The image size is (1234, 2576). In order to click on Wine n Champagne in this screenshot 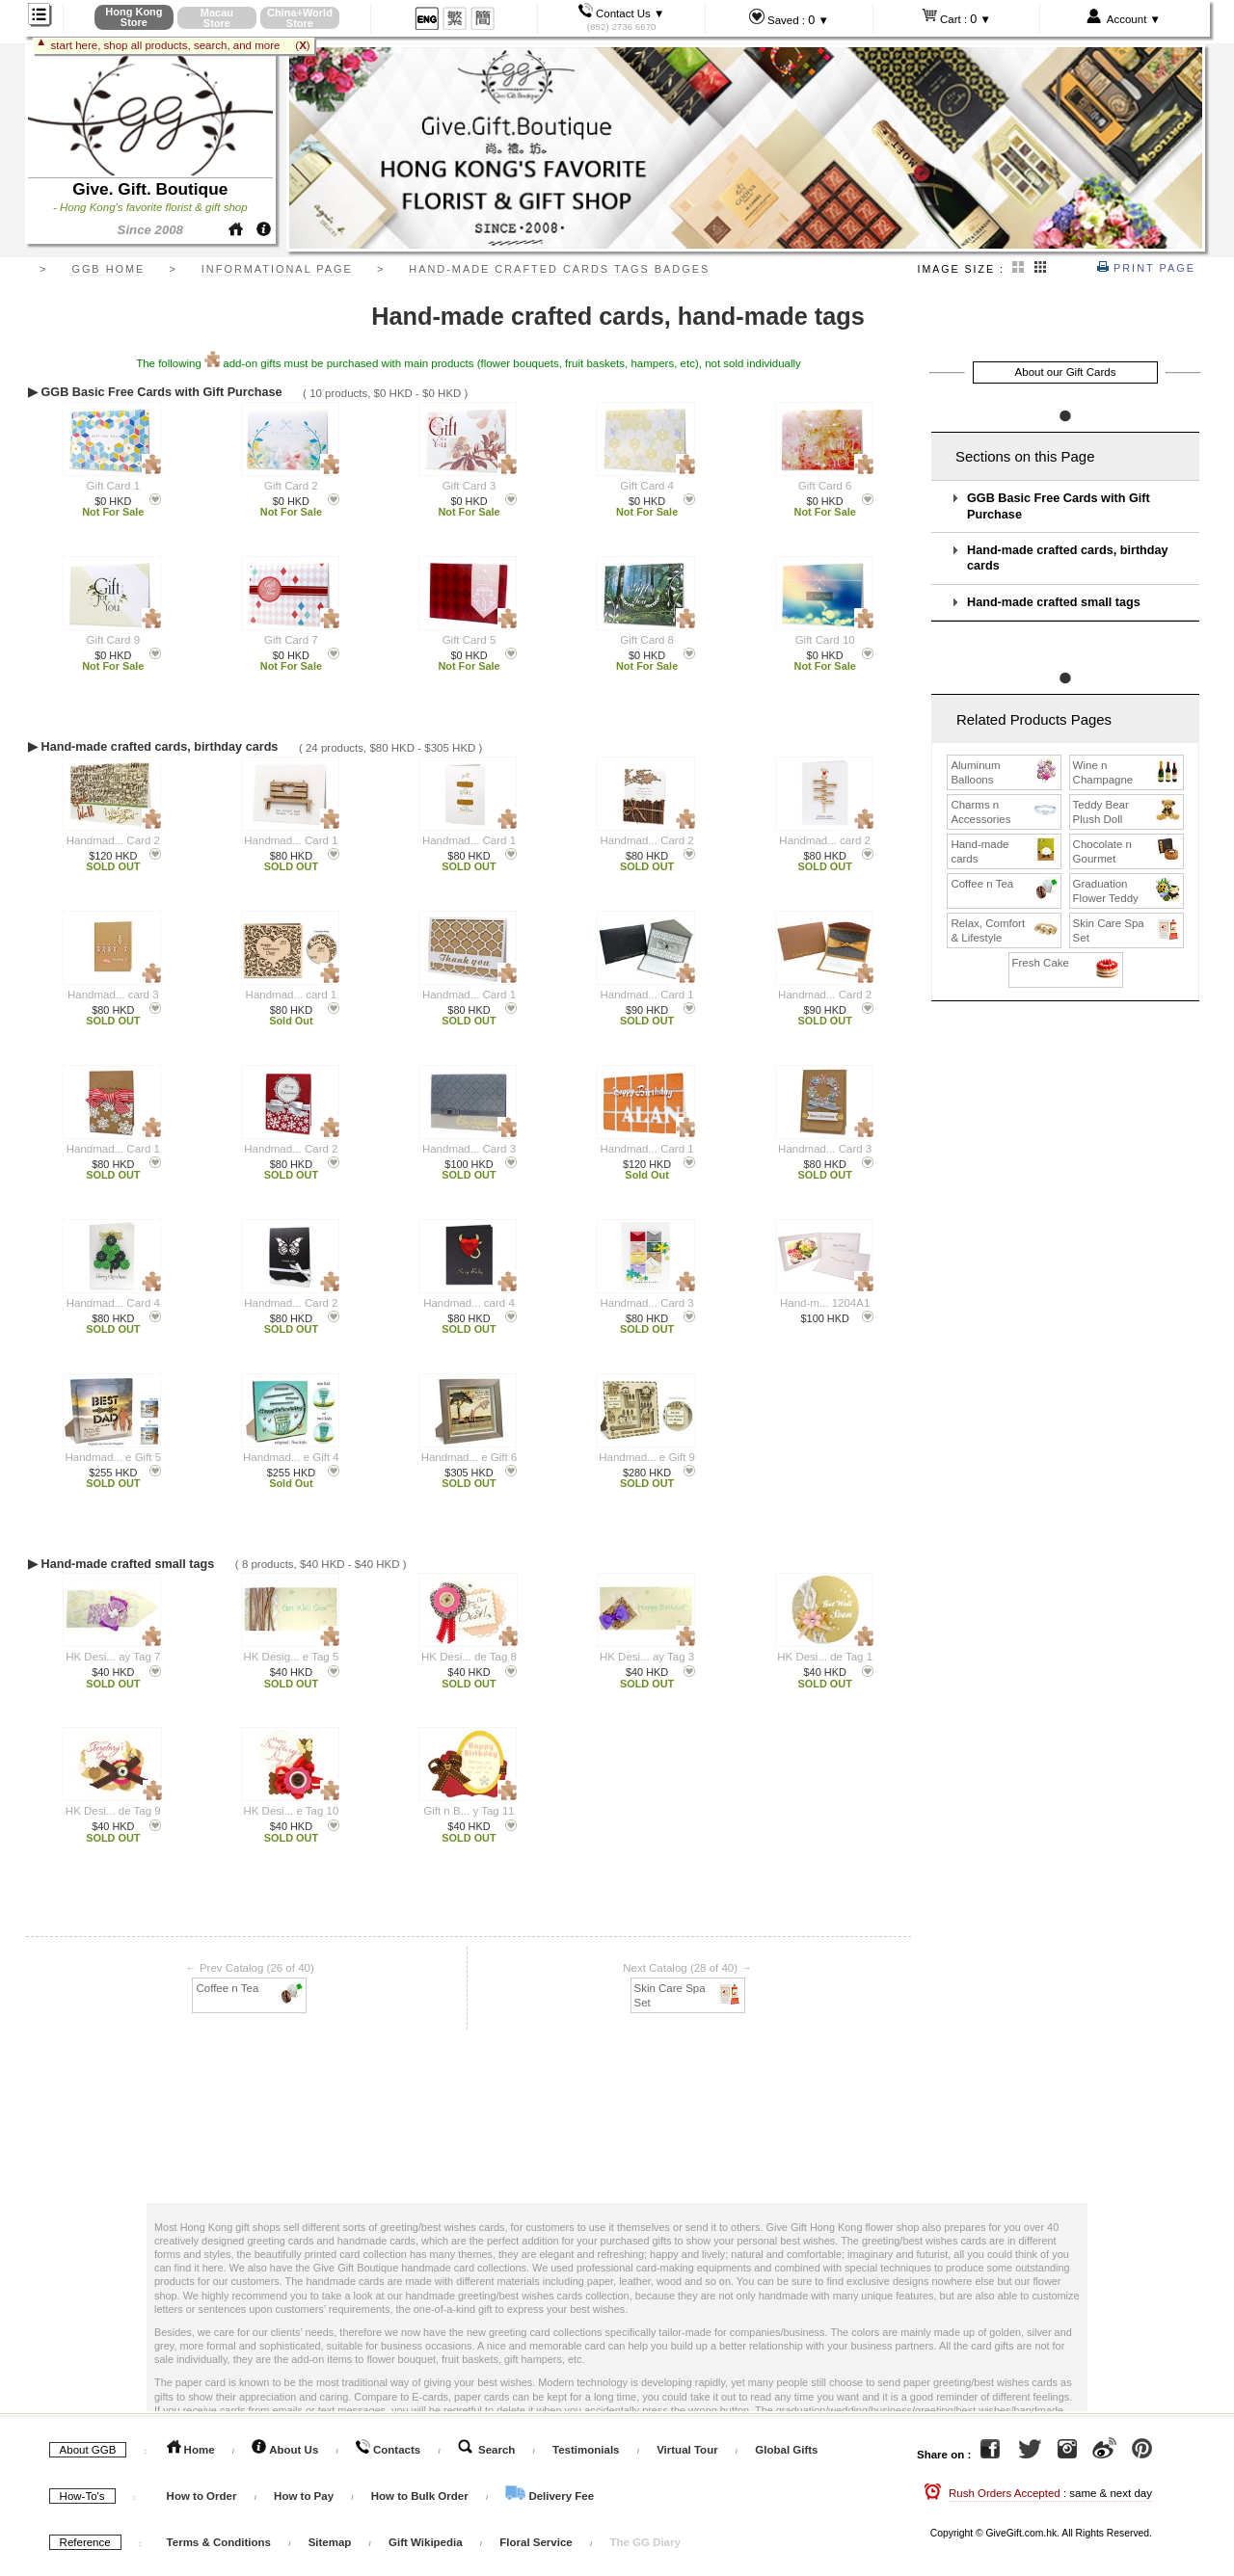, I will do `click(1127, 771)`.